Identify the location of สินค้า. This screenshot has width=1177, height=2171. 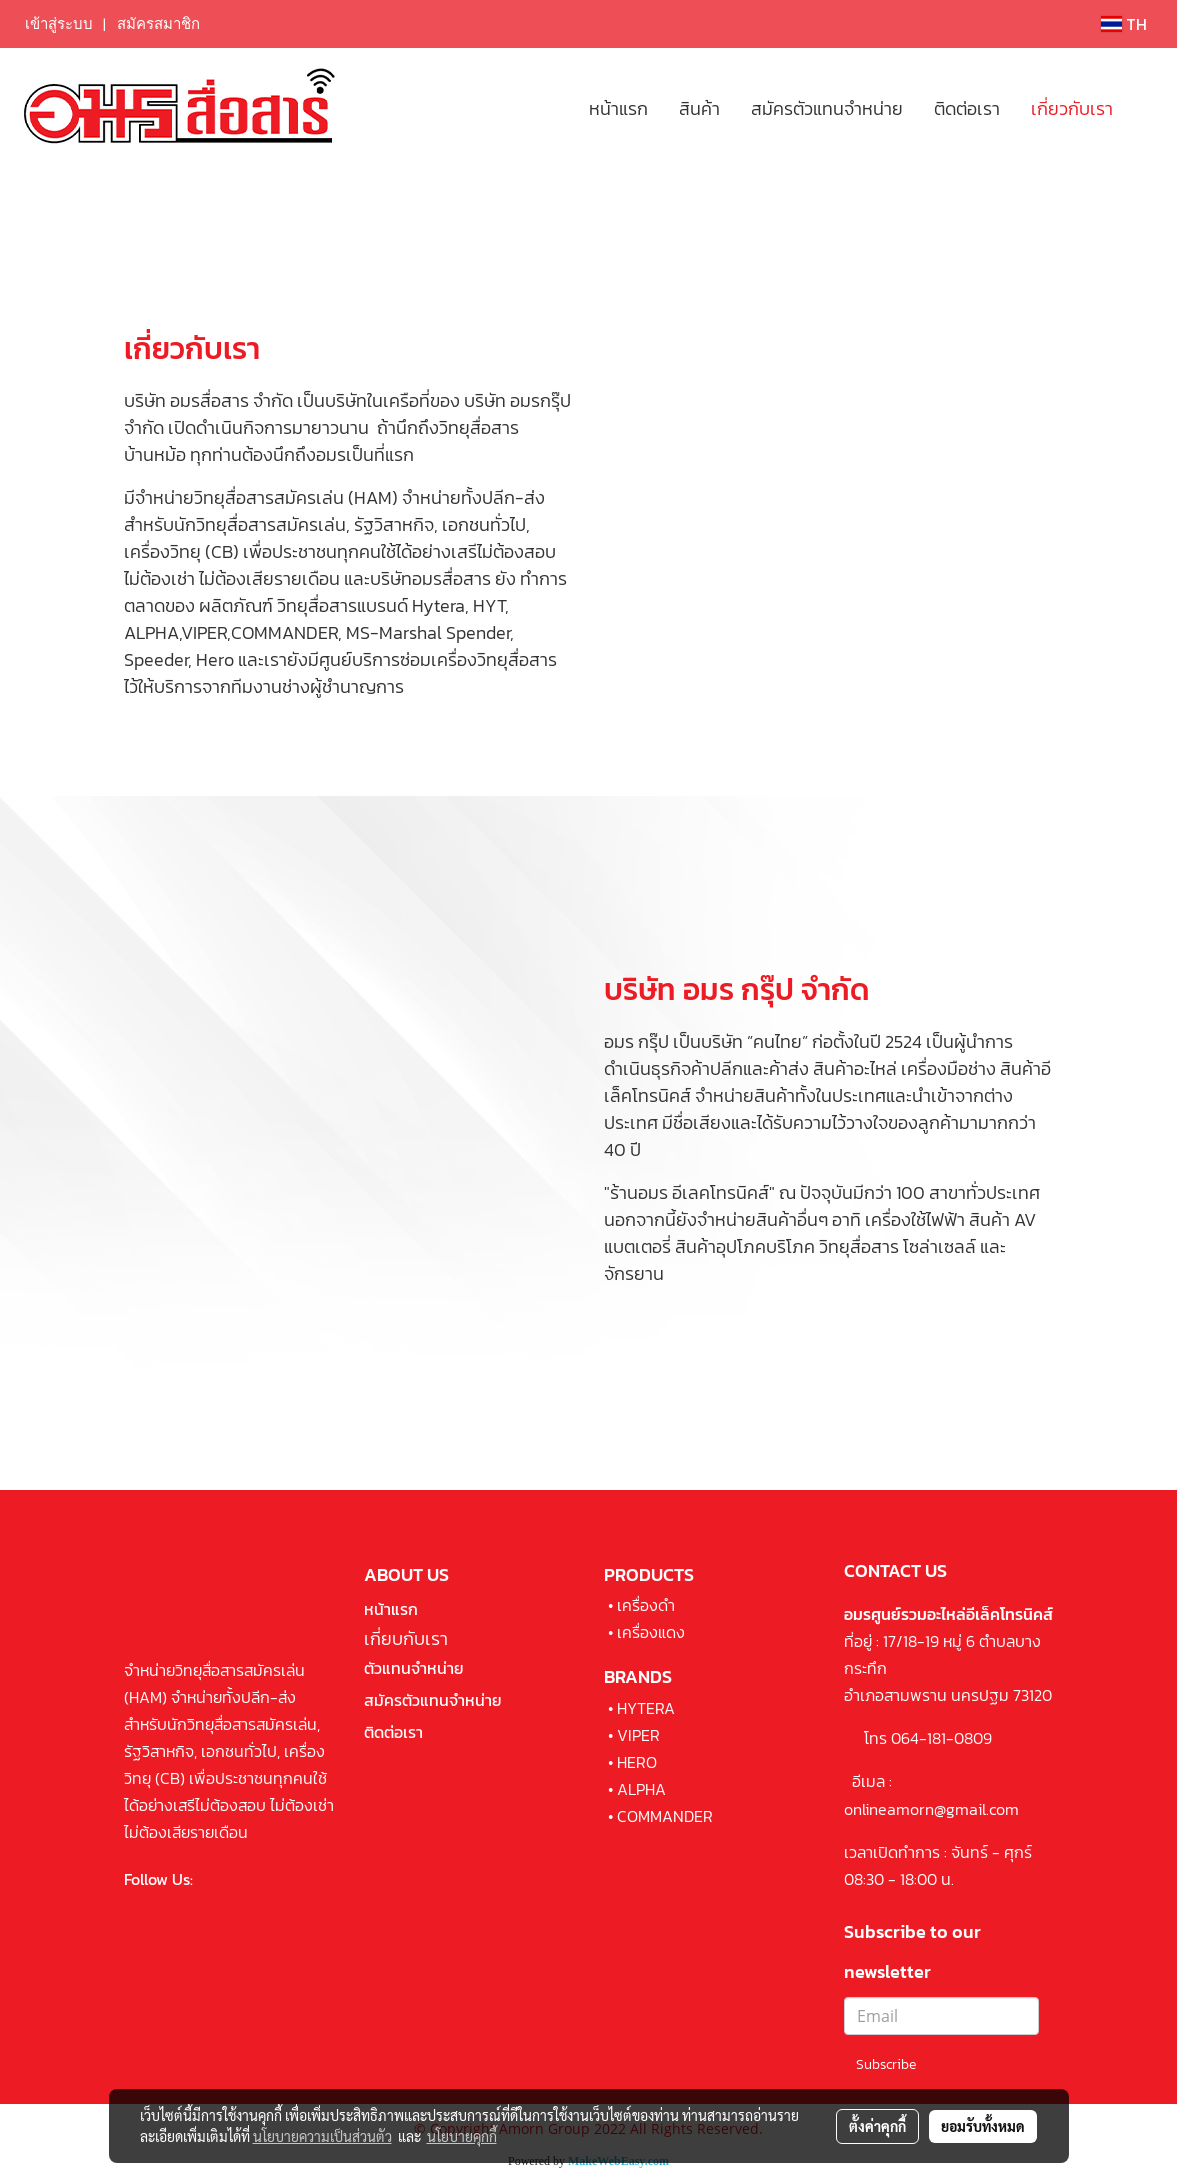
(699, 108).